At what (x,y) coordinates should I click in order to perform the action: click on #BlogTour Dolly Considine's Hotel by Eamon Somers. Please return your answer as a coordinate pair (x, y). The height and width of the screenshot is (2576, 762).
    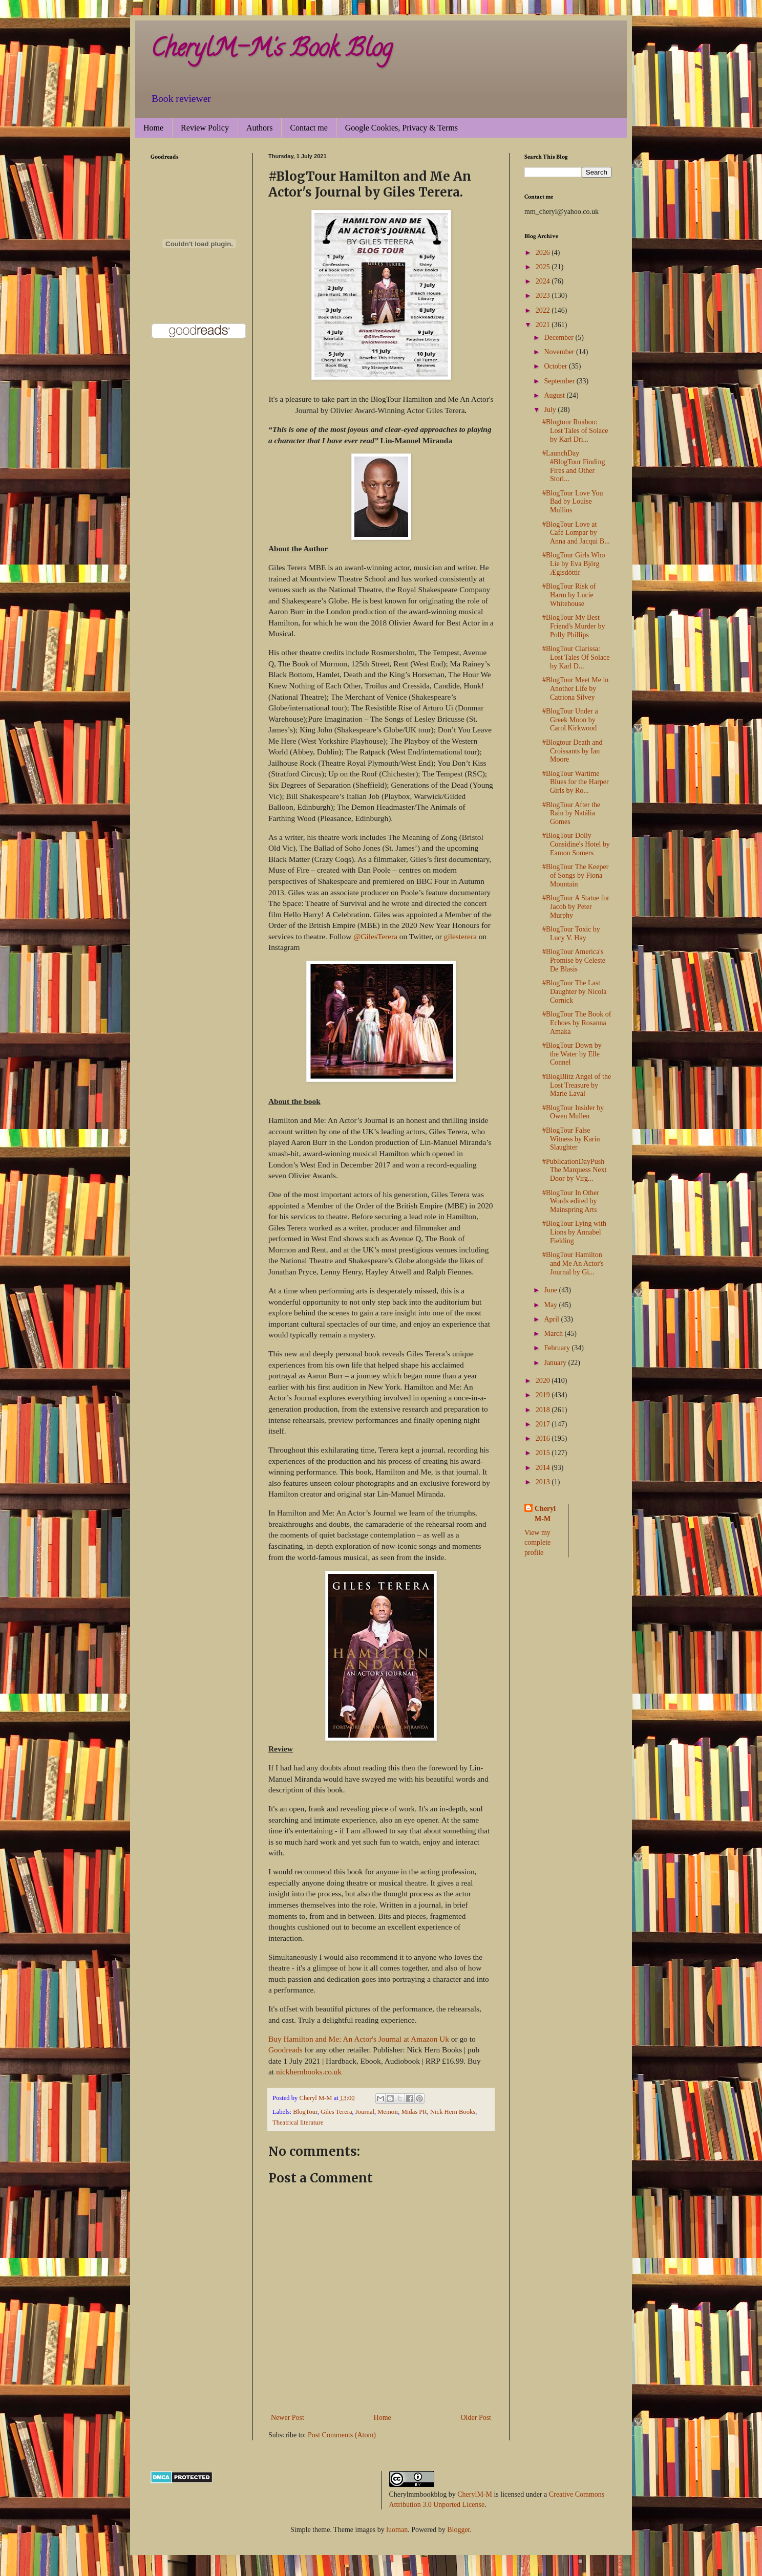
    Looking at the image, I should click on (576, 844).